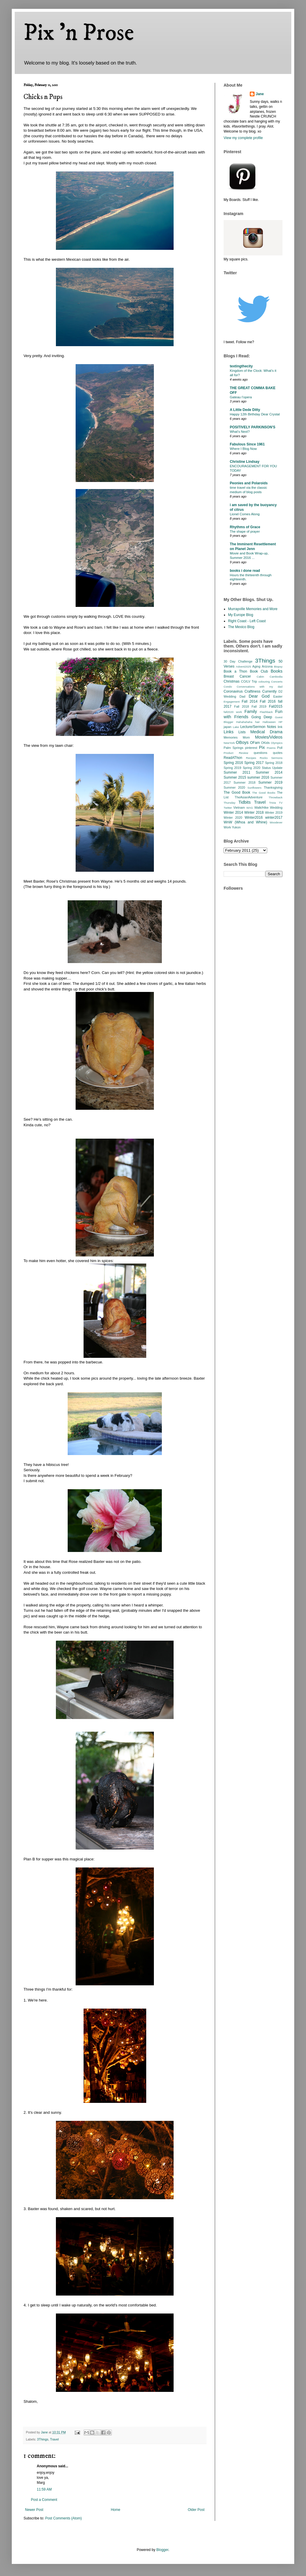  Describe the element at coordinates (241, 627) in the screenshot. I see `The Mexico Blog` at that location.